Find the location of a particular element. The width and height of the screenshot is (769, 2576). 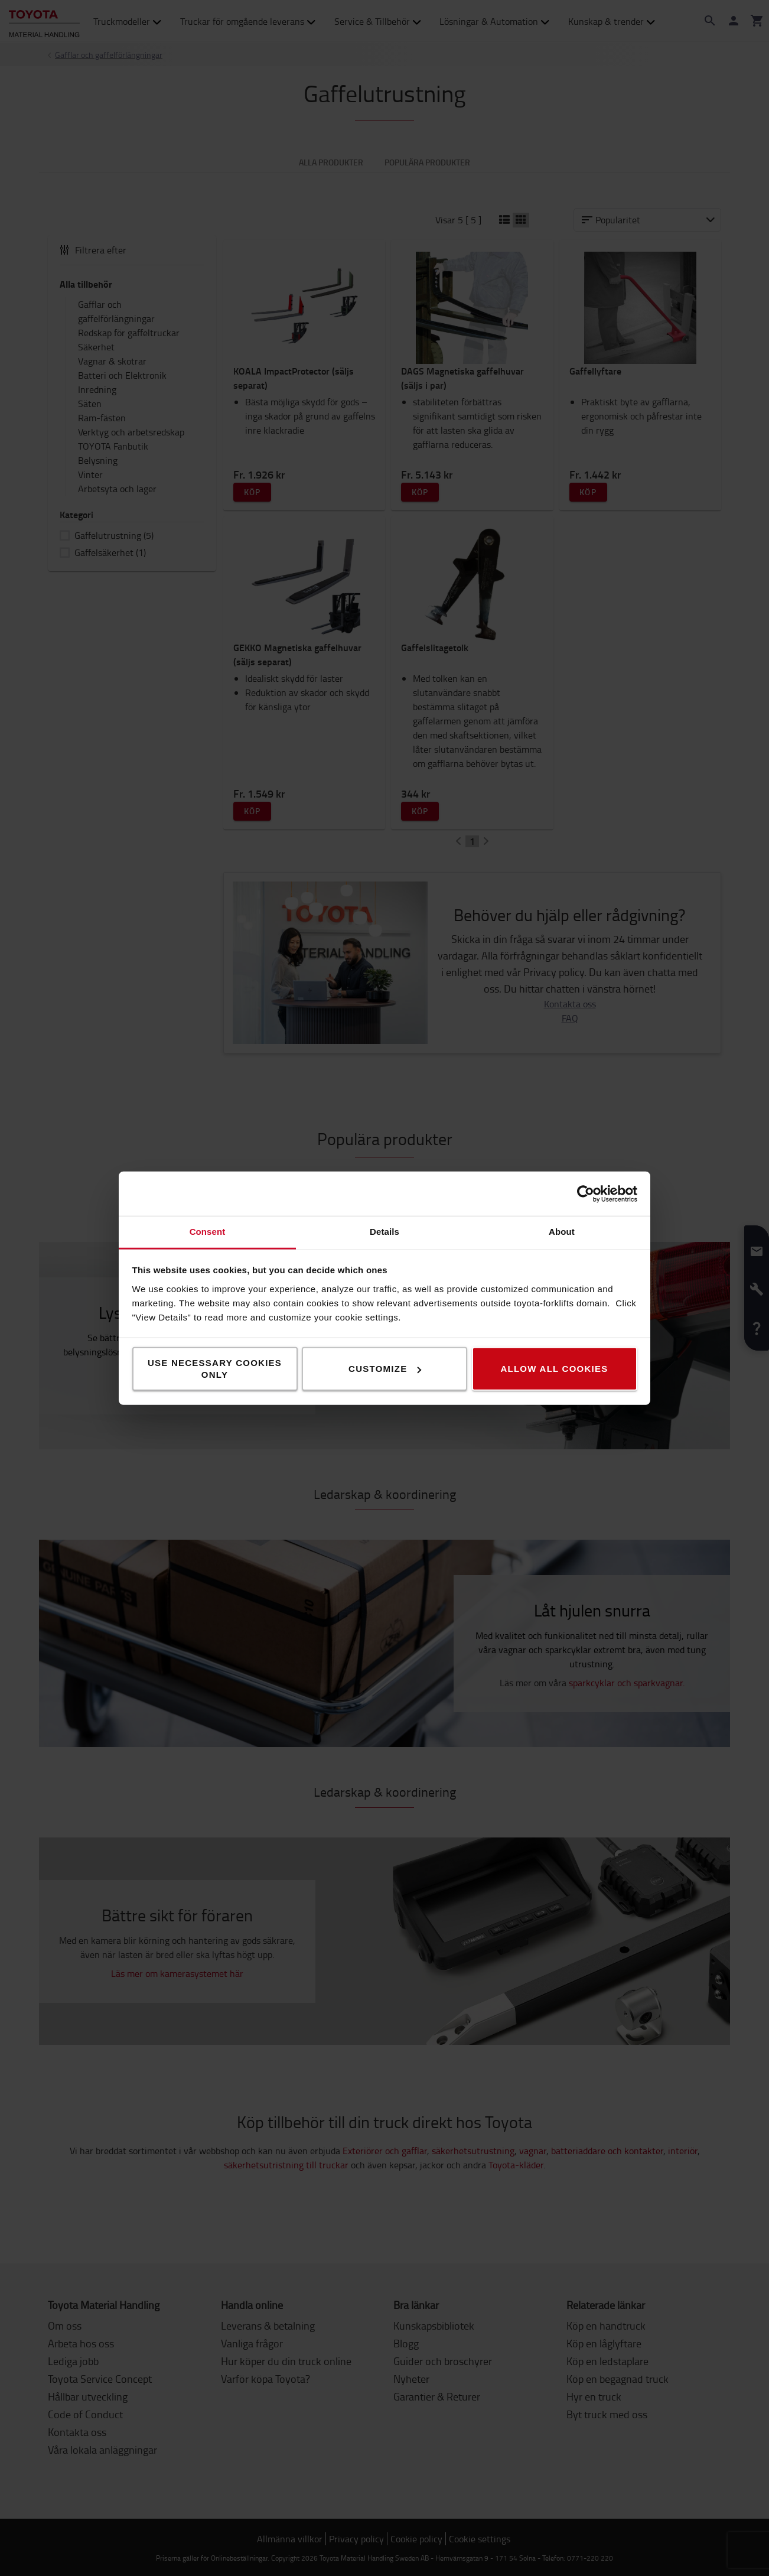

Consent [tab] is located at coordinates (208, 1232).